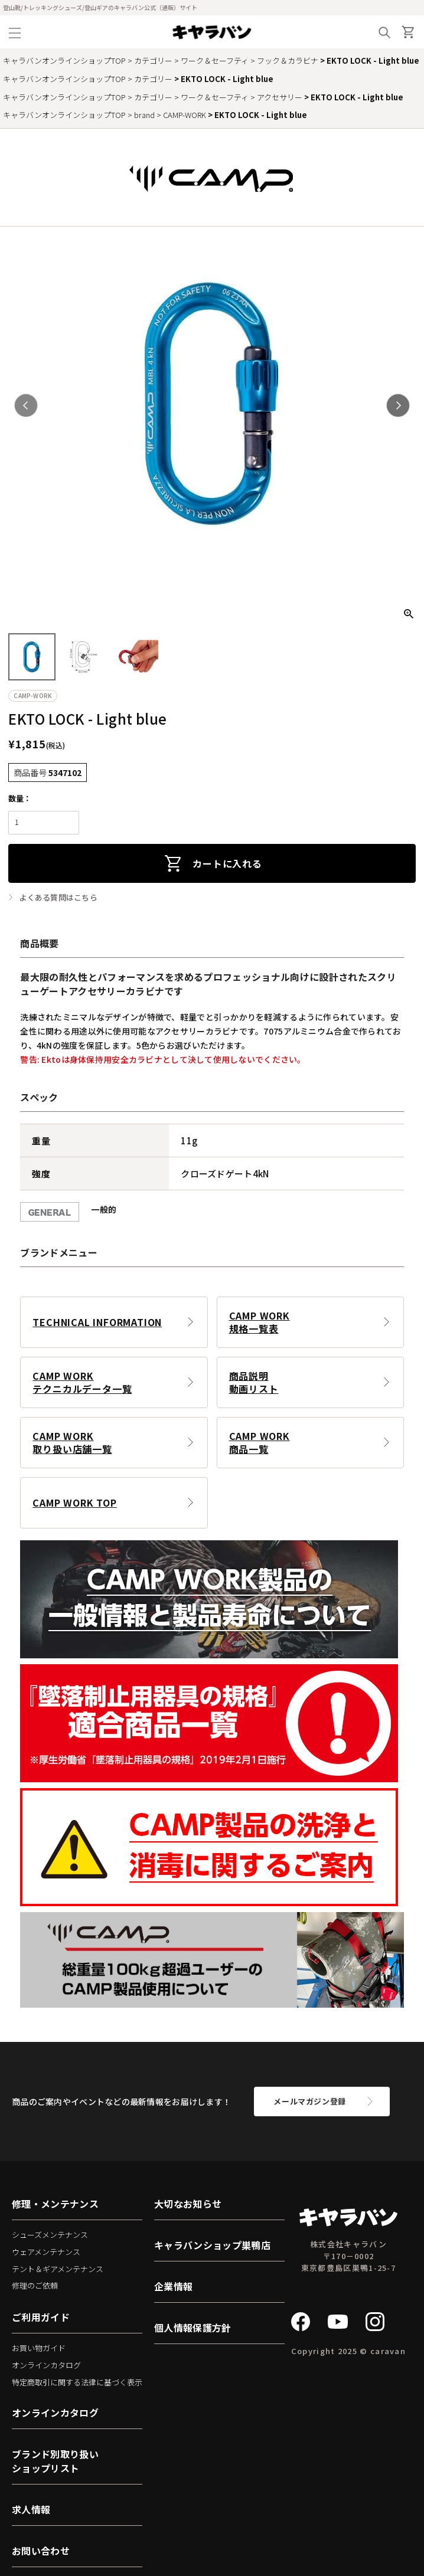 The width and height of the screenshot is (424, 2576). I want to click on シューズメンテナンス, so click(50, 2234).